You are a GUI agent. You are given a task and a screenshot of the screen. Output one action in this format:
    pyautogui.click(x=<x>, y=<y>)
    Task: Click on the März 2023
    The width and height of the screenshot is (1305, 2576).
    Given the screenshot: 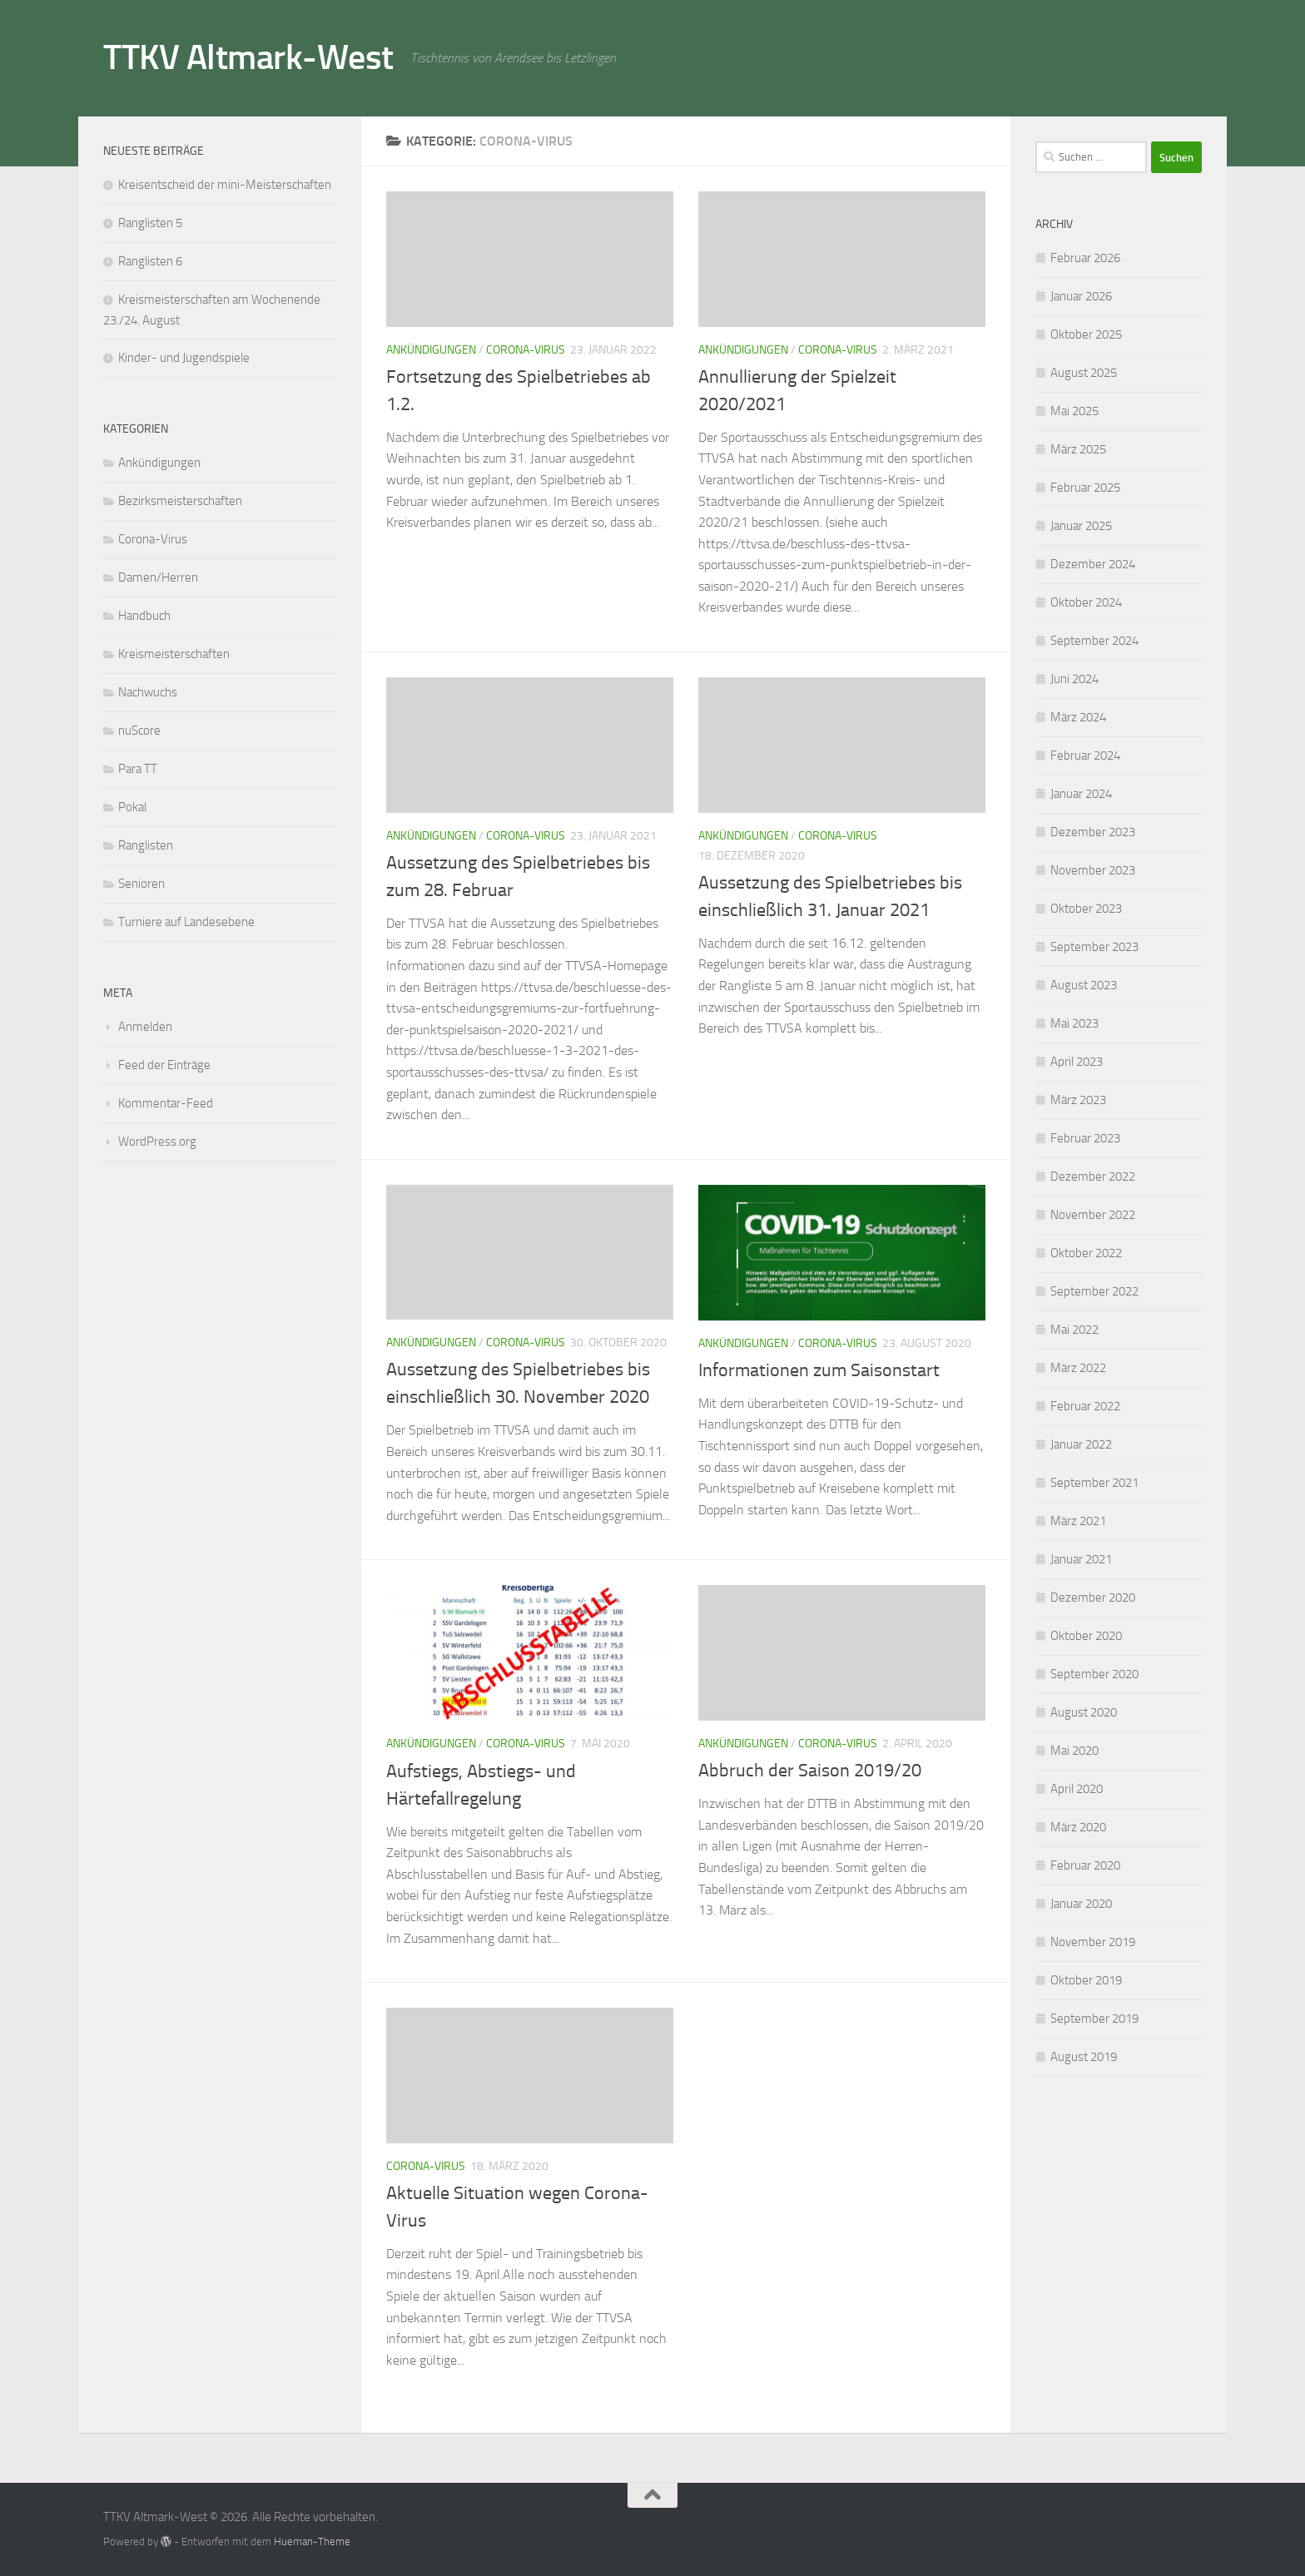 What is the action you would take?
    pyautogui.click(x=1078, y=1099)
    